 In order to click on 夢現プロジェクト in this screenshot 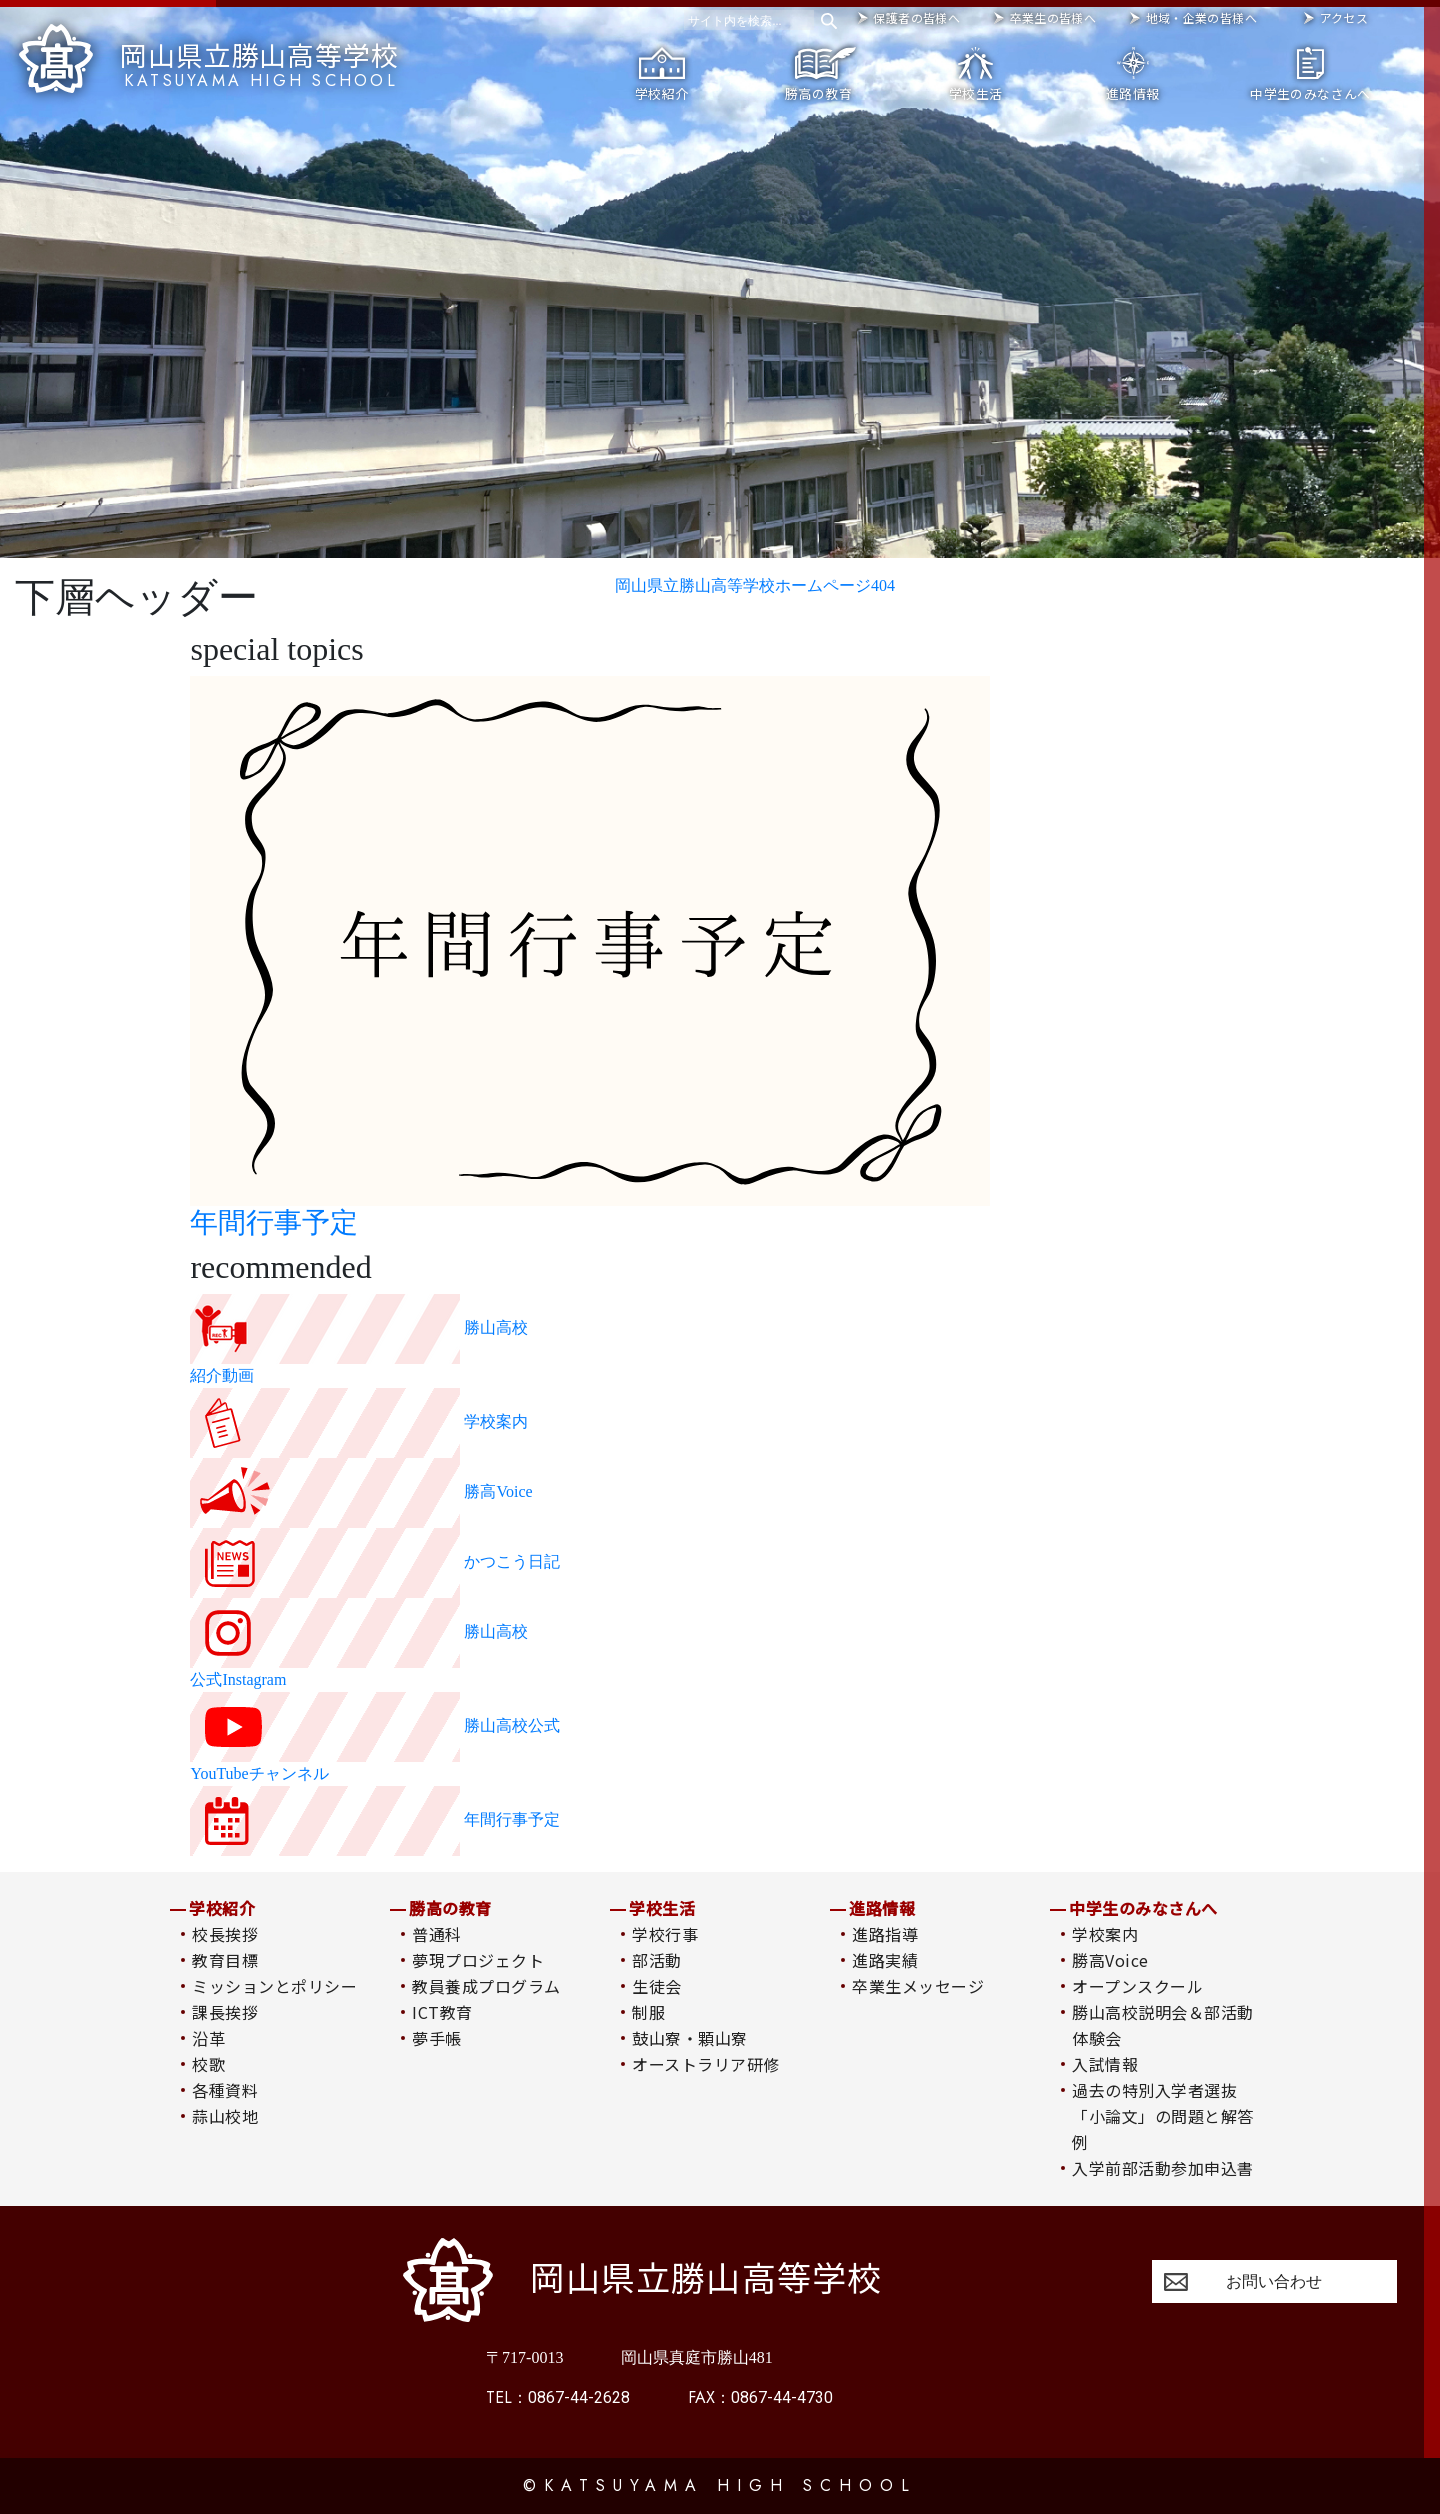, I will do `click(478, 1960)`.